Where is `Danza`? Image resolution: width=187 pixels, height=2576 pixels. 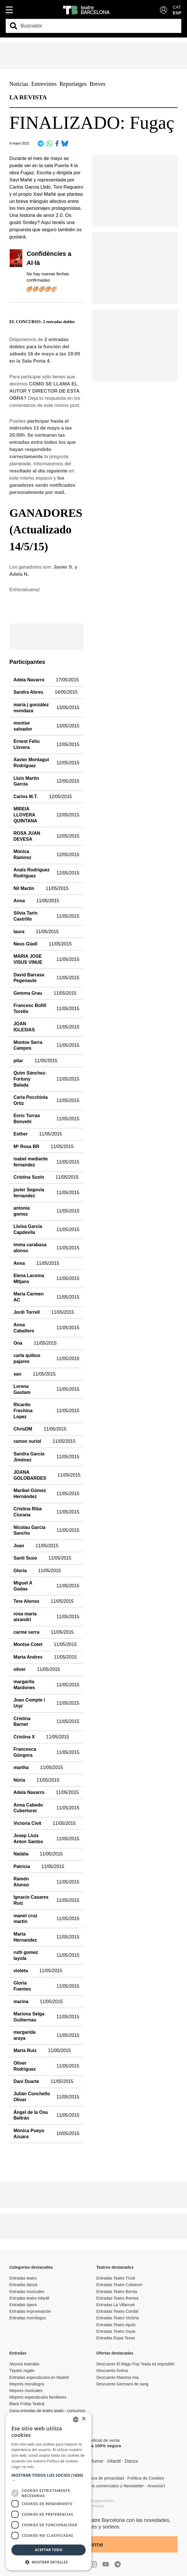
Danza is located at coordinates (131, 2461).